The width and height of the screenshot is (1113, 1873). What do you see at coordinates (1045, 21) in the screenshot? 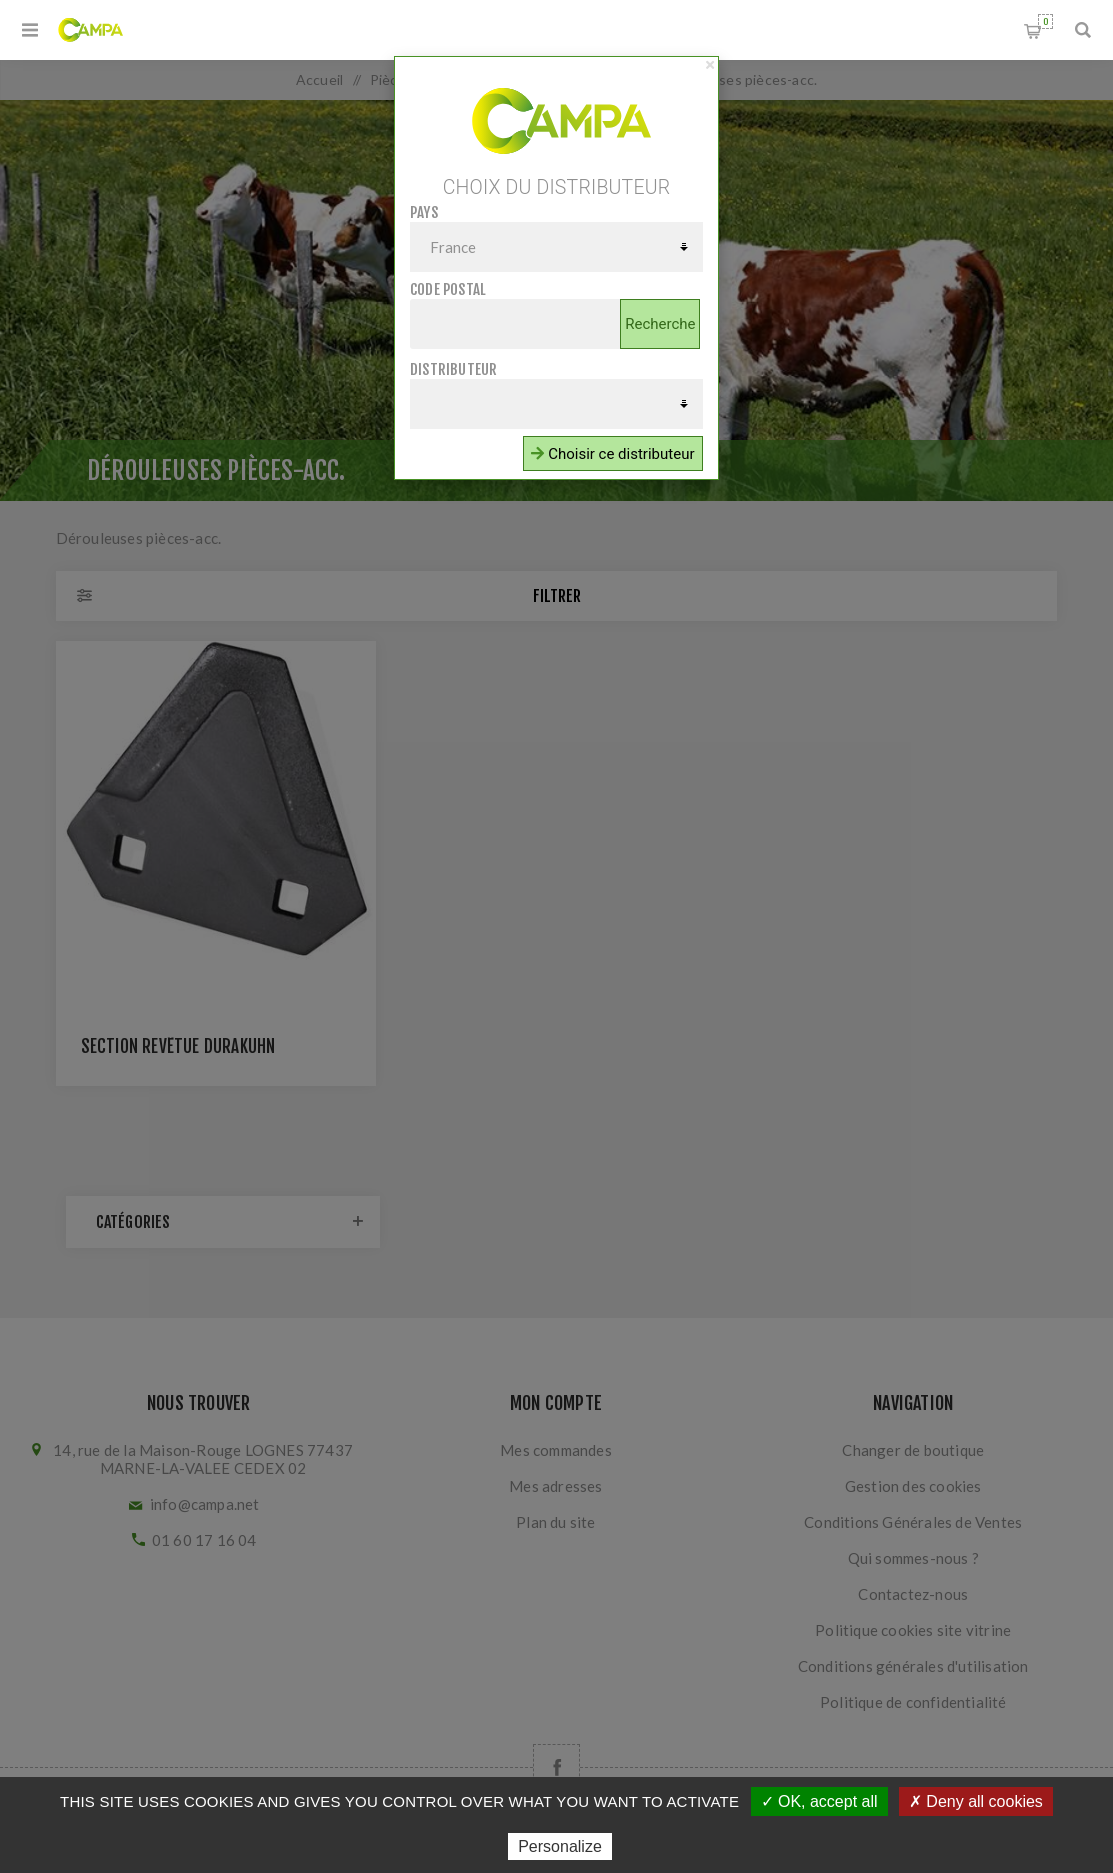
I see `Panier` at bounding box center [1045, 21].